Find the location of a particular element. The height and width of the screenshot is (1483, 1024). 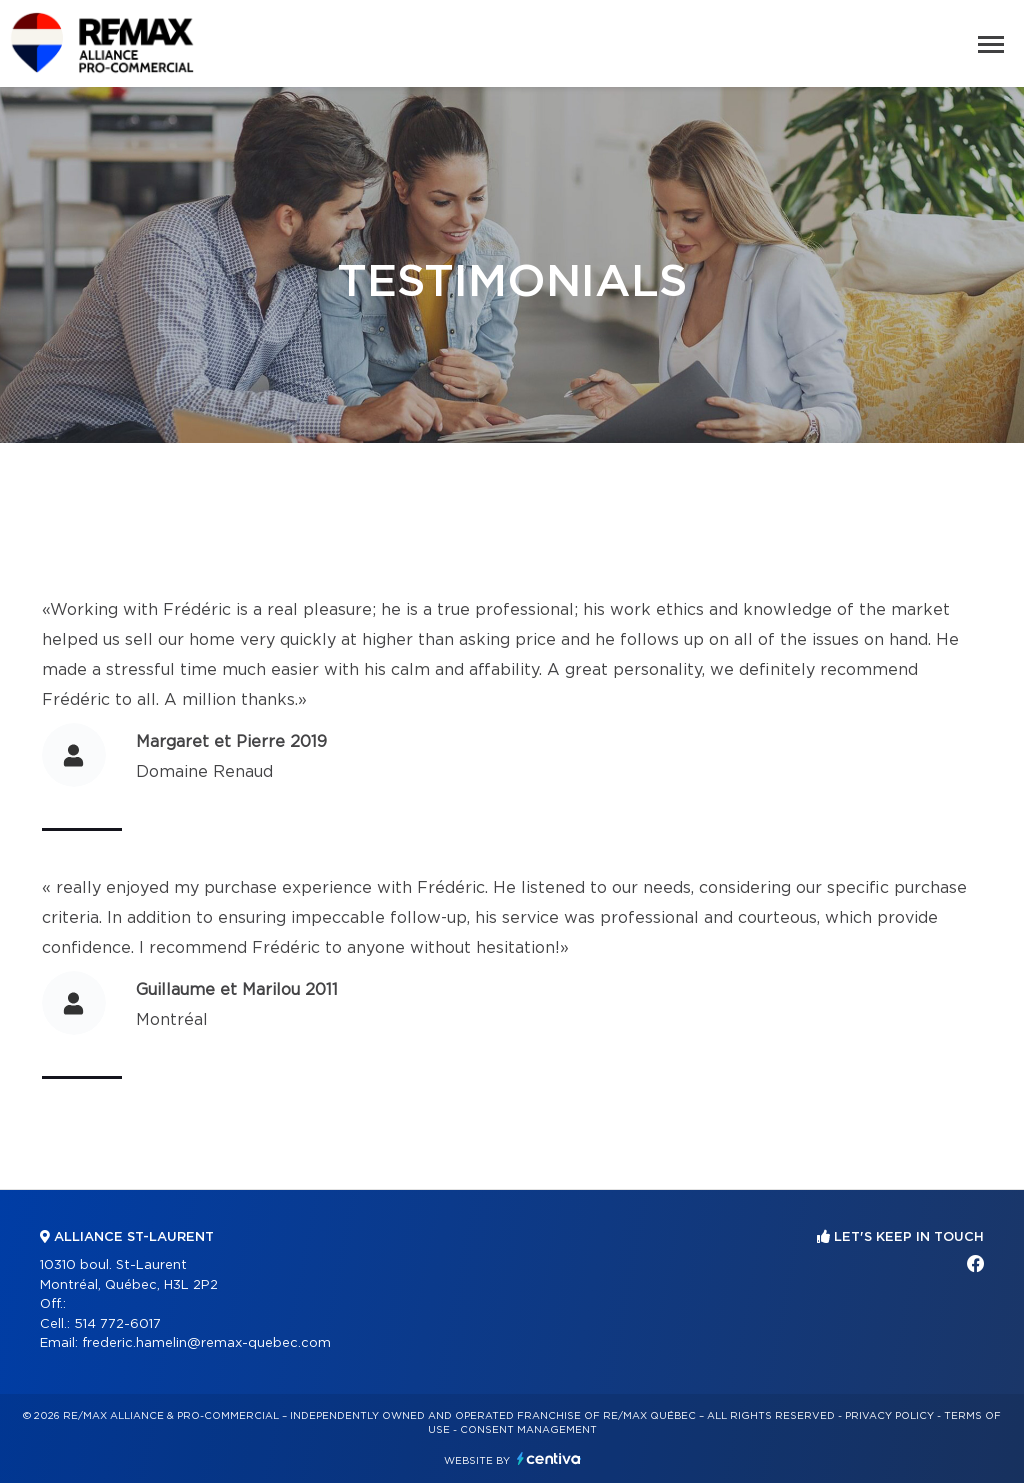

514 772-6017 is located at coordinates (117, 1324).